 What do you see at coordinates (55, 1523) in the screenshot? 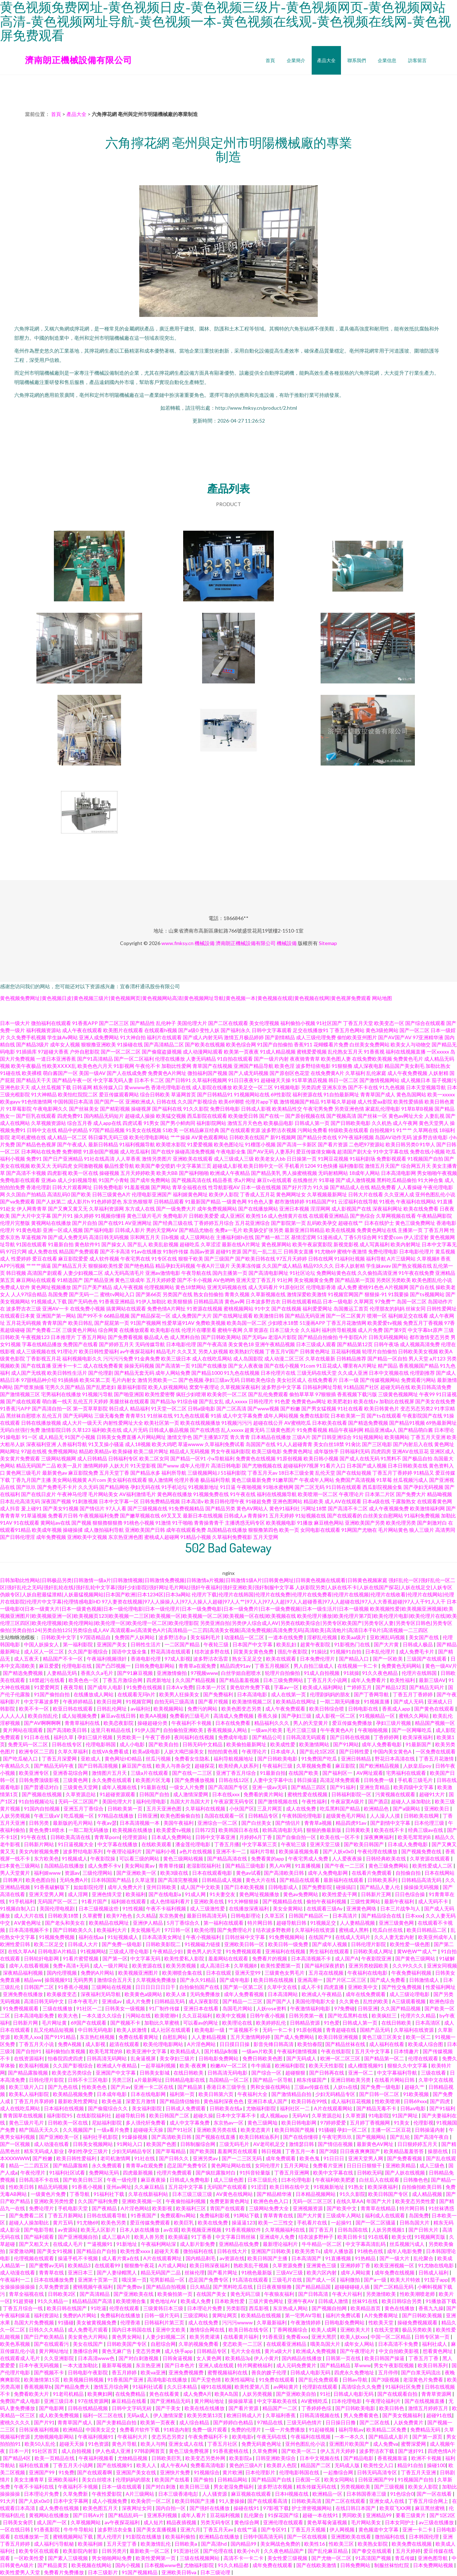
I see `黄网站av在线` at bounding box center [55, 1523].